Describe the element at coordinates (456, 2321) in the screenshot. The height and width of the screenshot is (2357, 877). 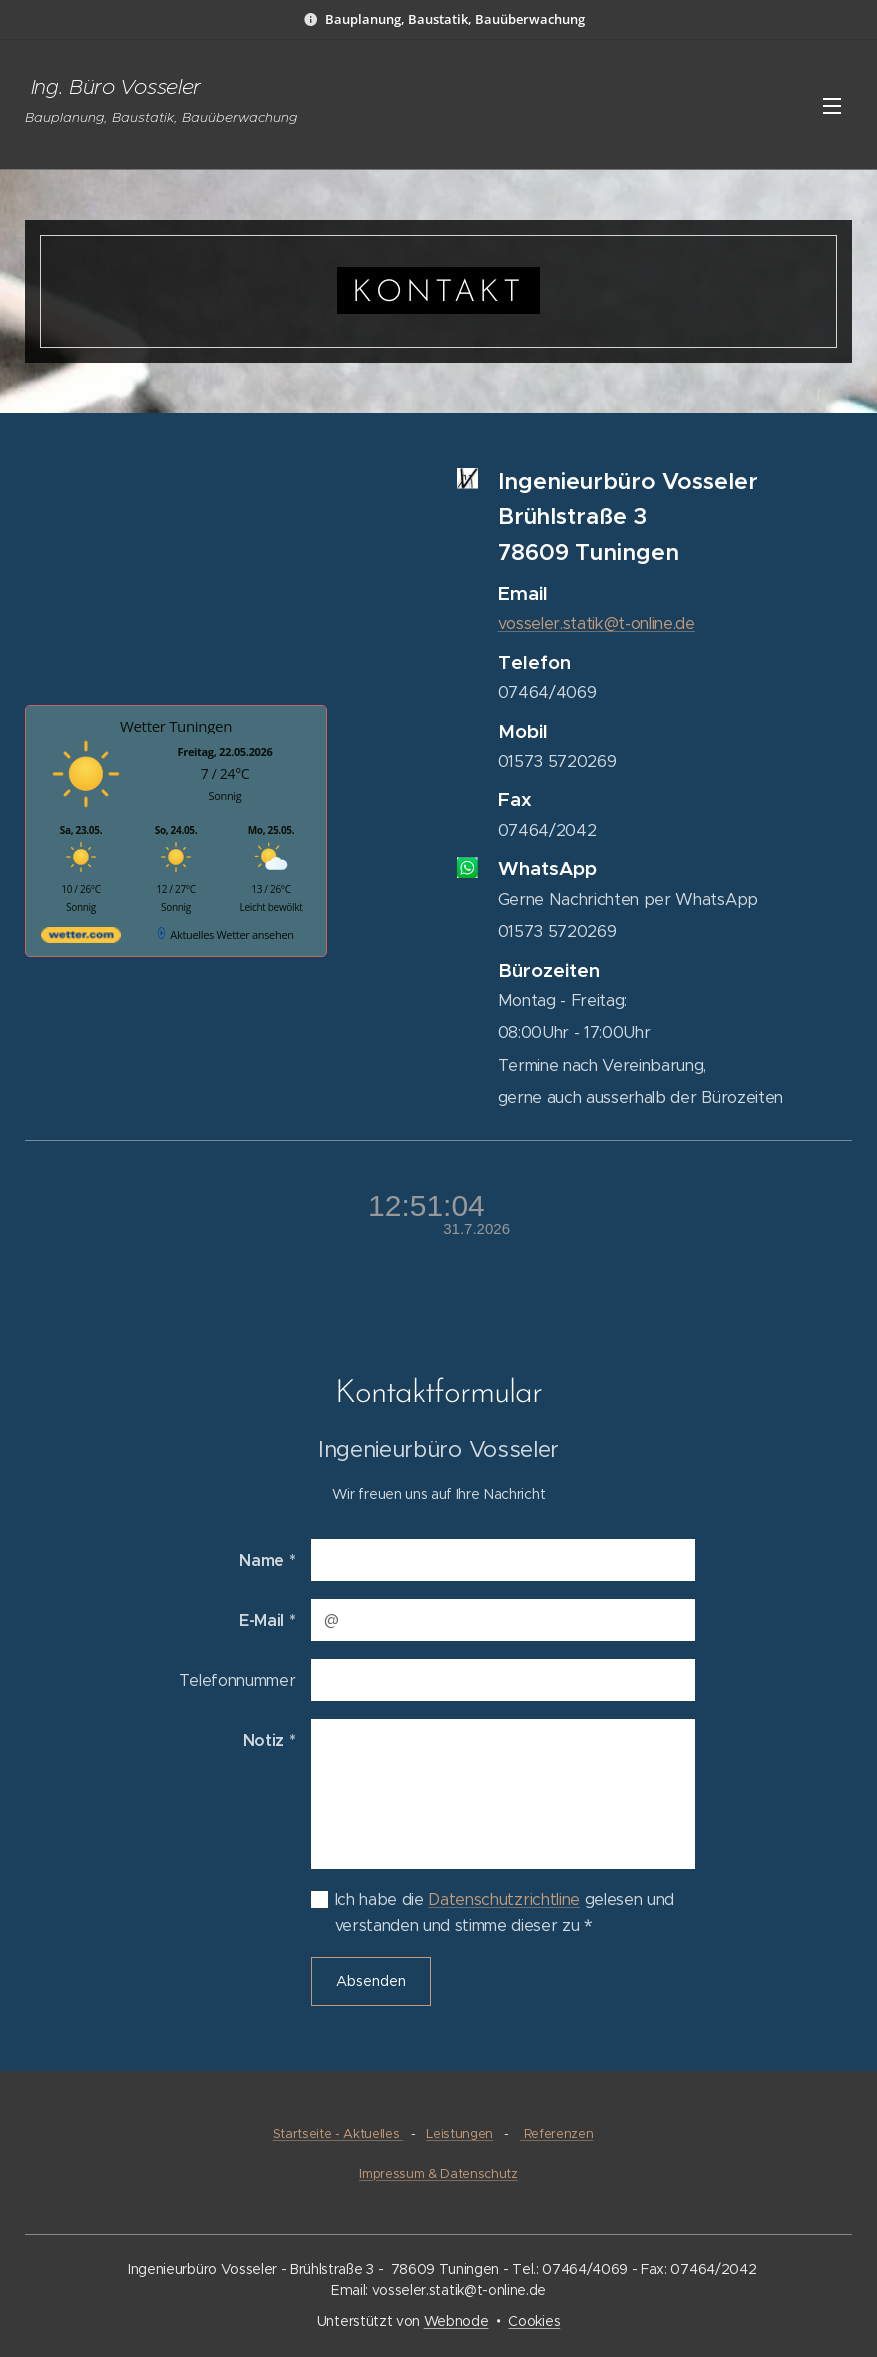
I see `Webnode` at that location.